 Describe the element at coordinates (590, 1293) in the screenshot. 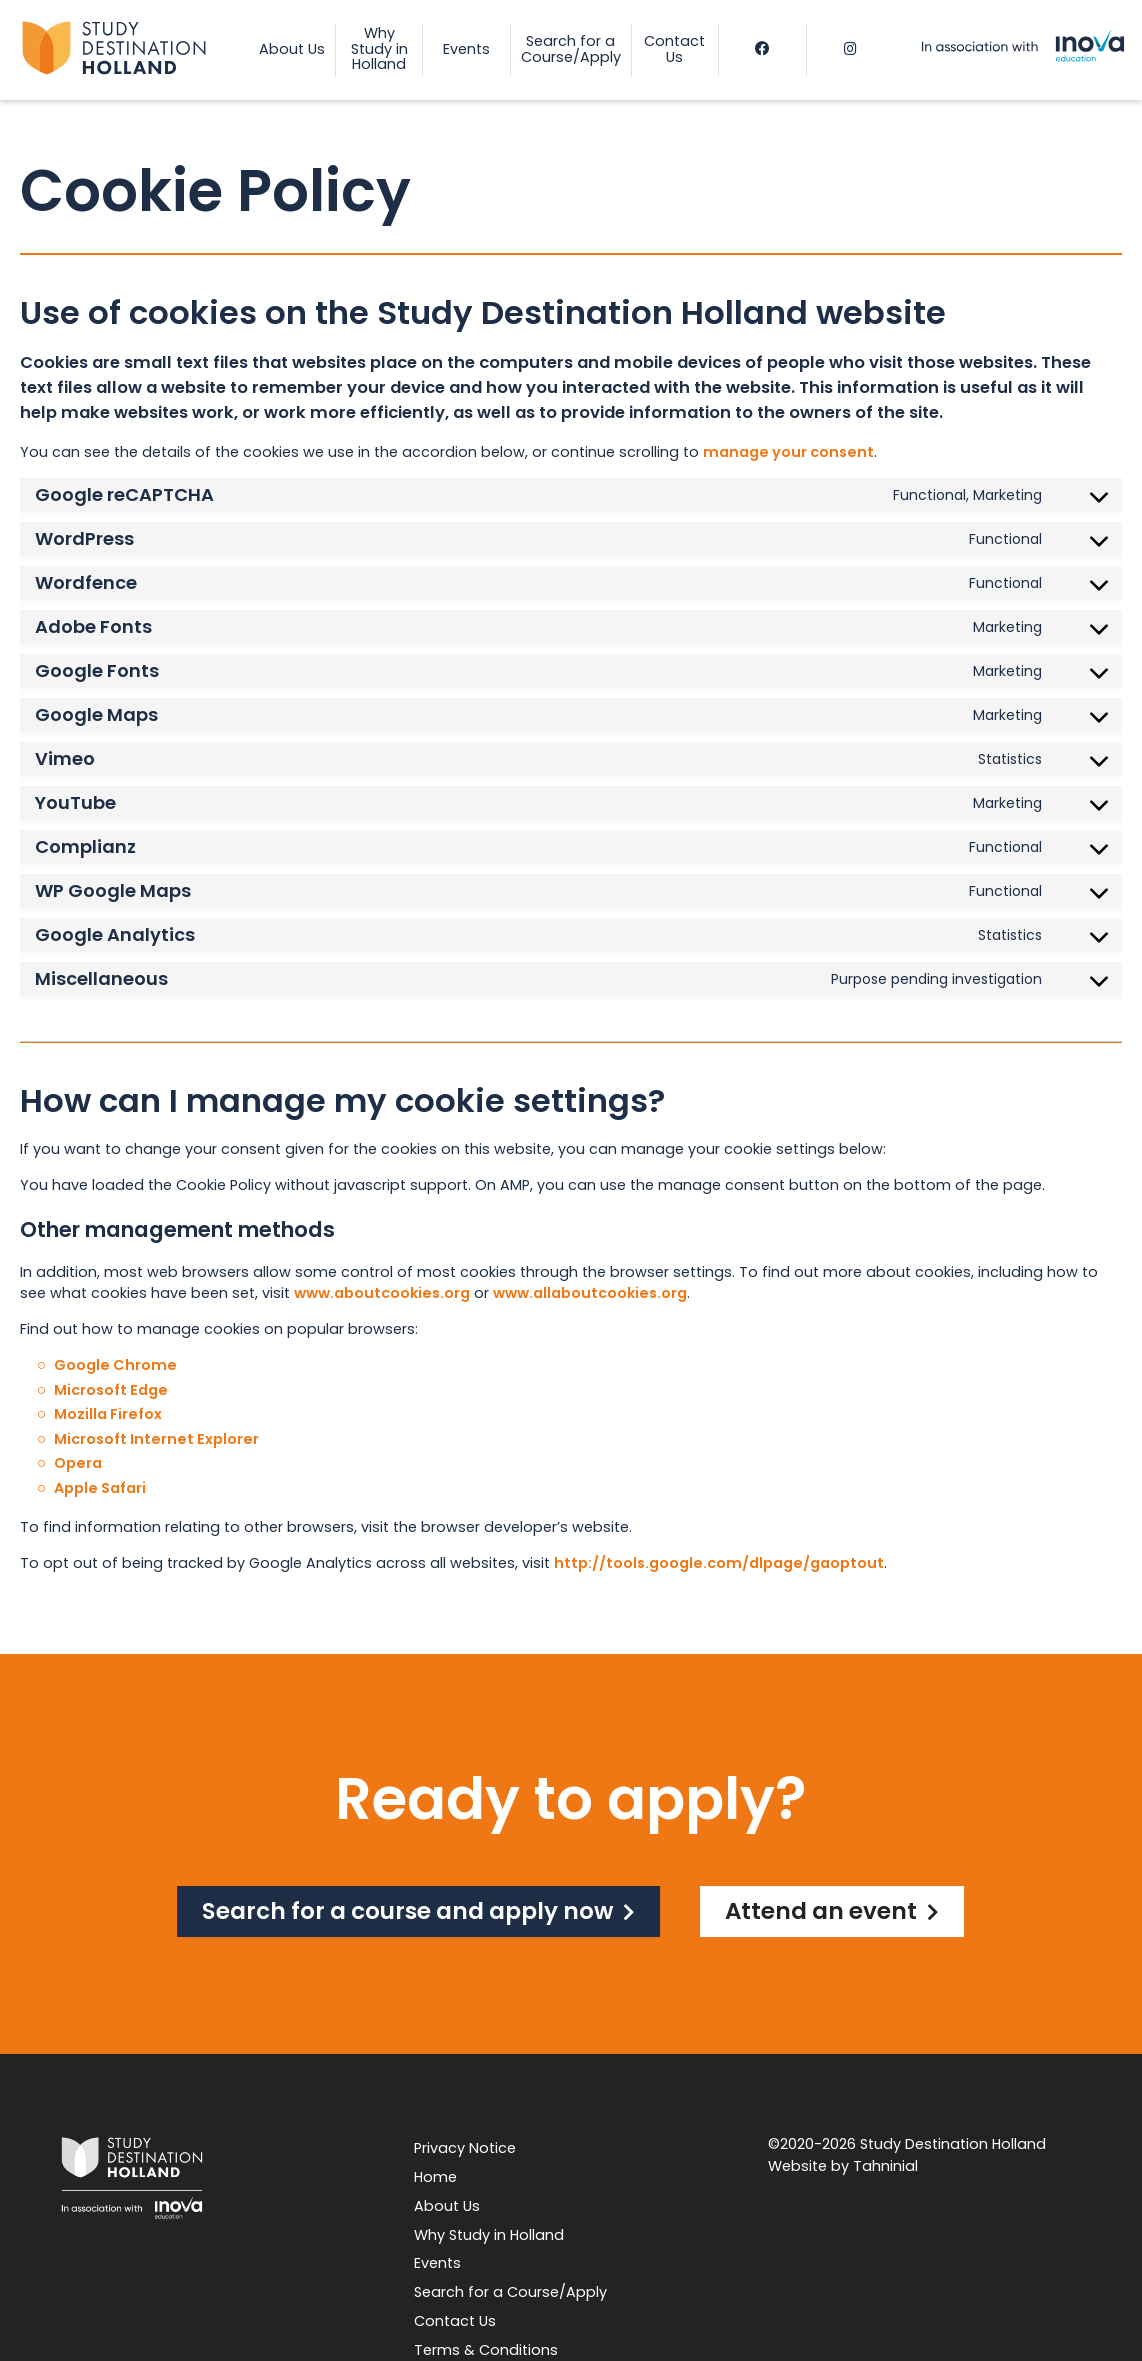

I see `www.allaboutcookies.org` at that location.